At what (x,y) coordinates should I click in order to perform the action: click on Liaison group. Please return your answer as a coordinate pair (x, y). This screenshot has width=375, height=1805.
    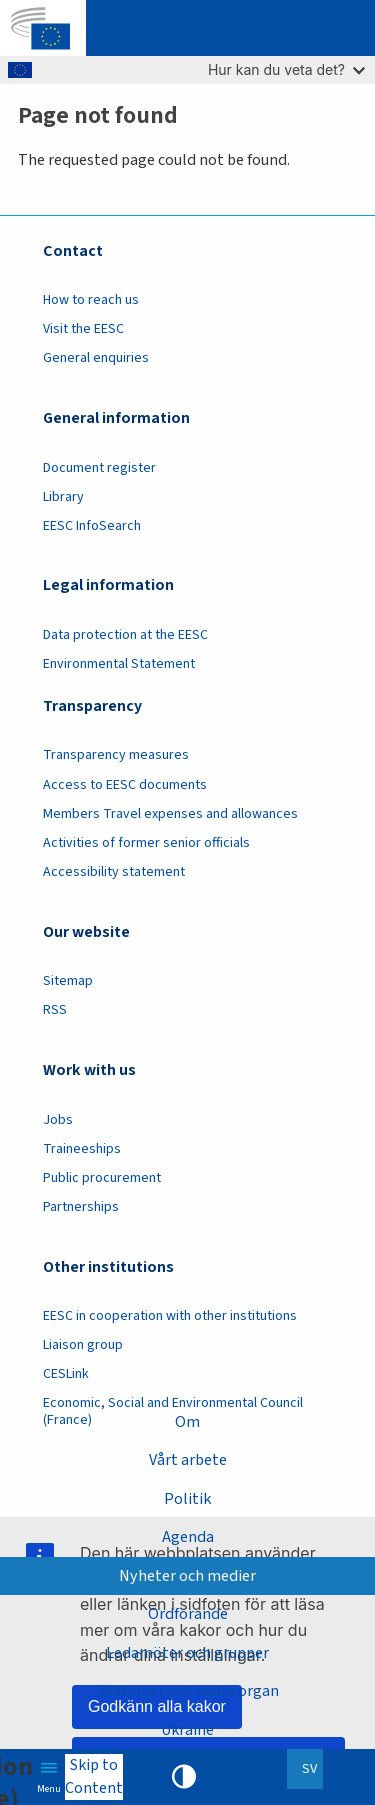
    Looking at the image, I should click on (83, 1345).